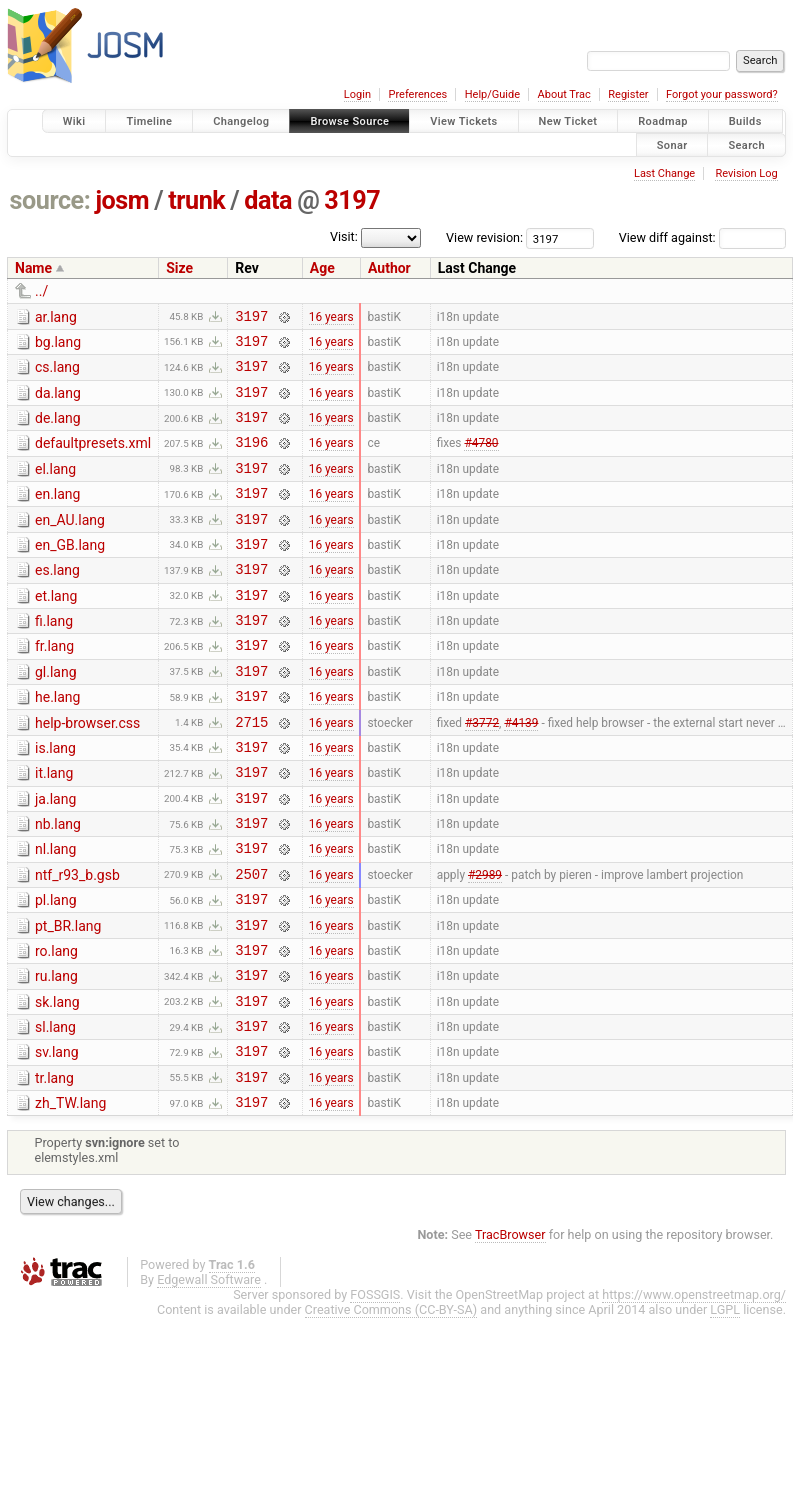  I want to click on https://www.openstreetmap.org/, so click(694, 1390).